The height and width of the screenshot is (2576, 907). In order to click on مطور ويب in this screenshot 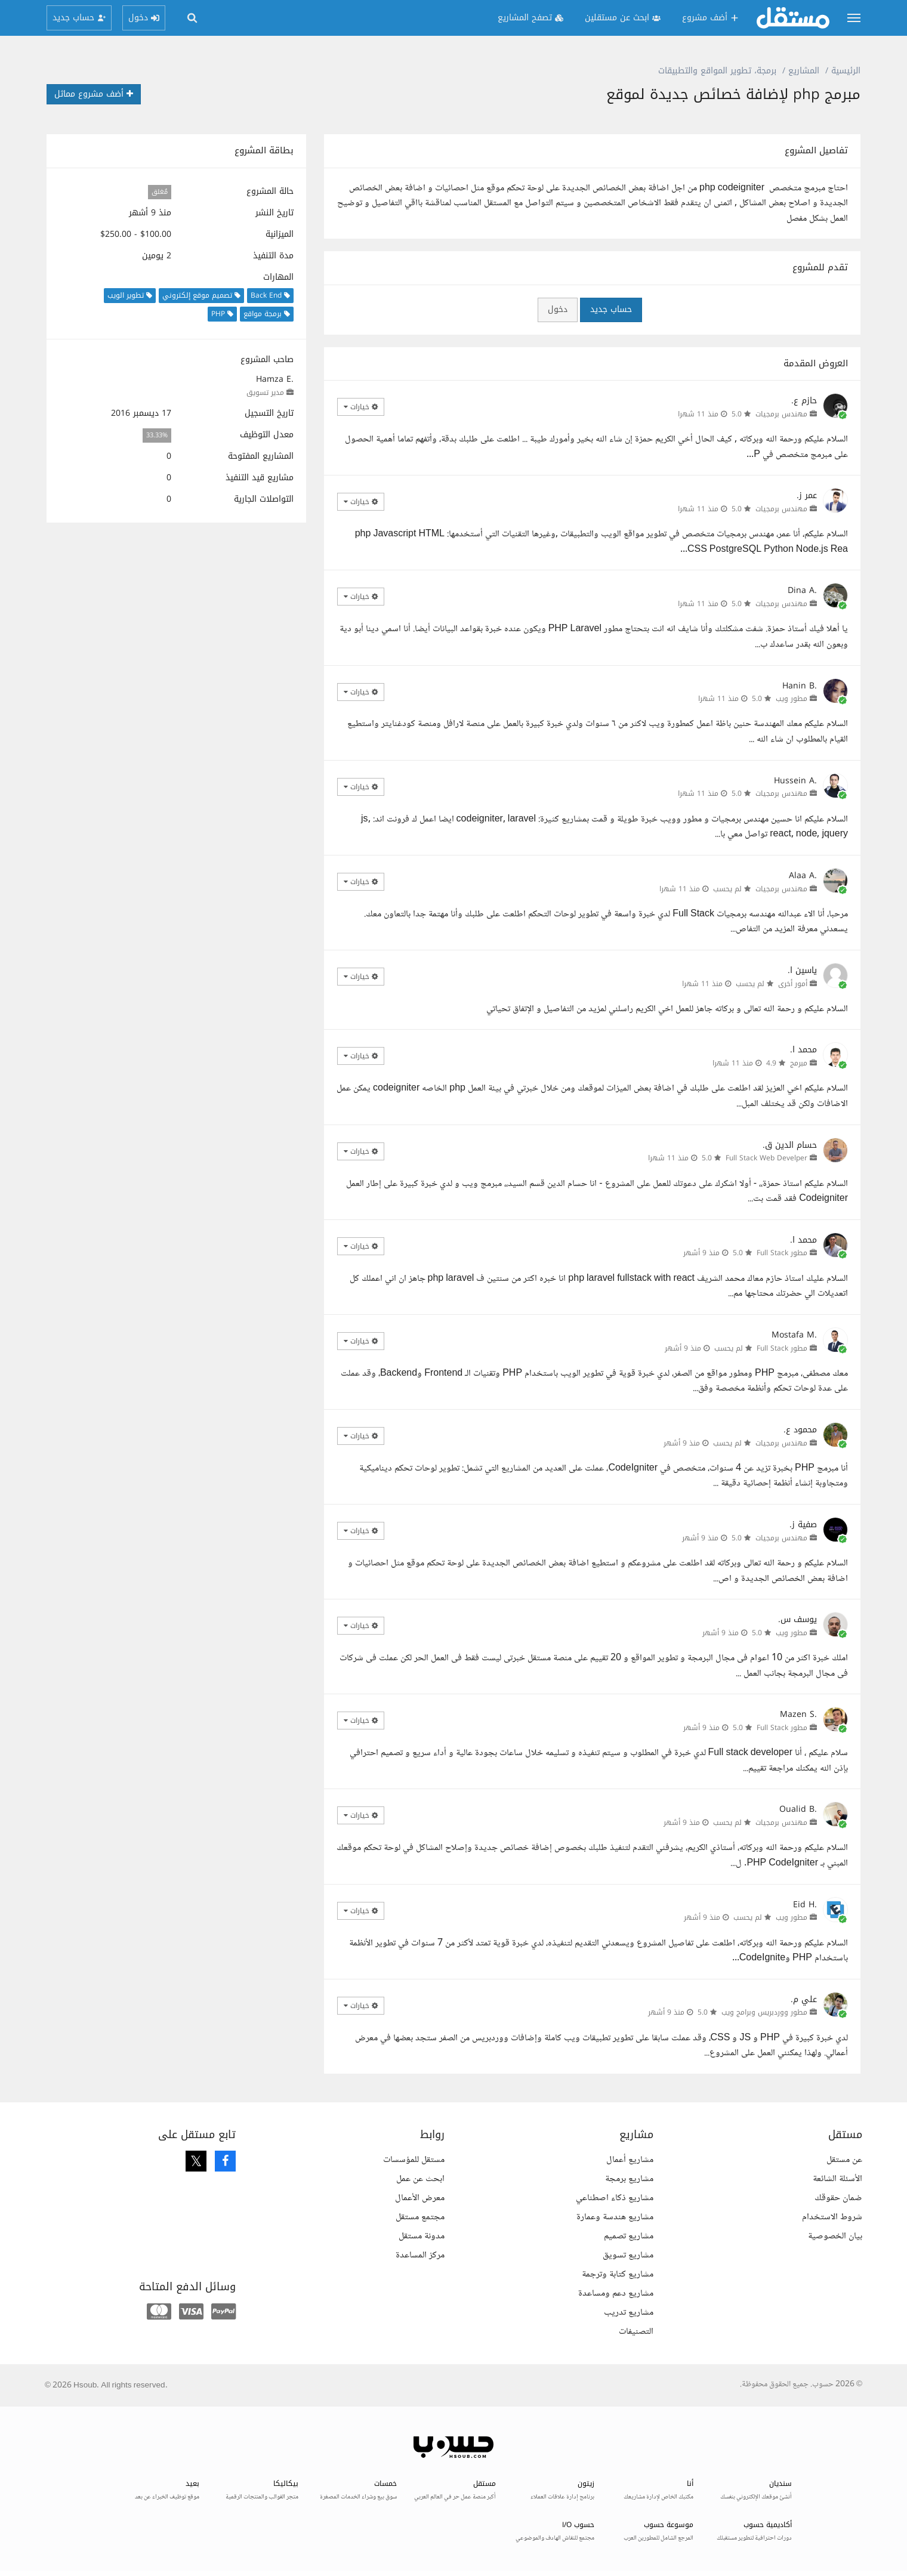, I will do `click(791, 698)`.